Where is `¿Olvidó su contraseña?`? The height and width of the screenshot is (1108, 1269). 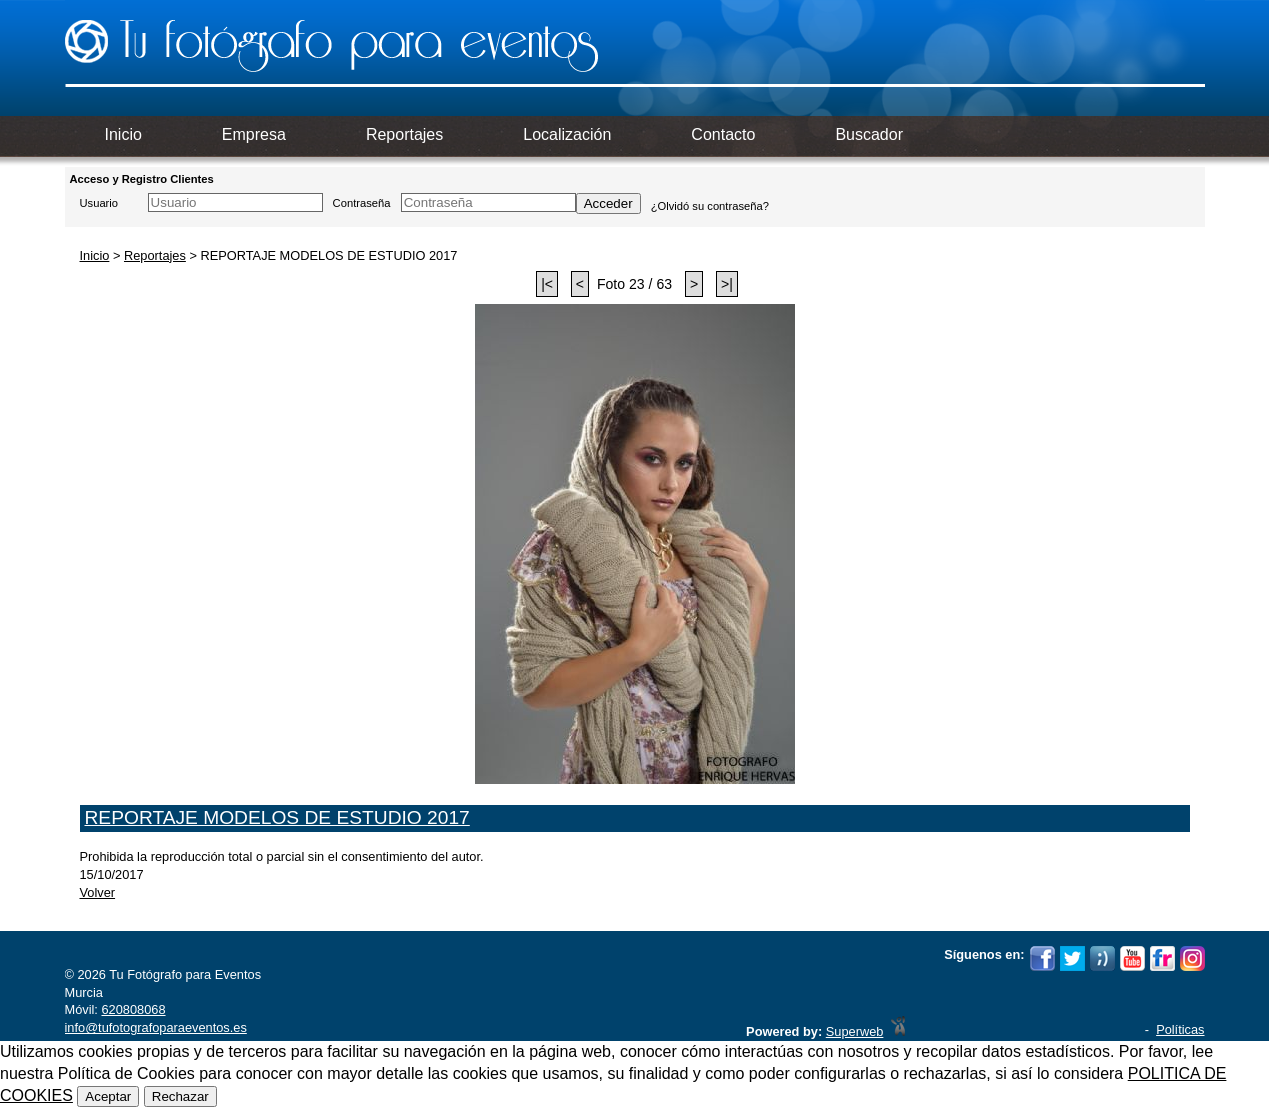 ¿Olvidó su contraseña? is located at coordinates (710, 206).